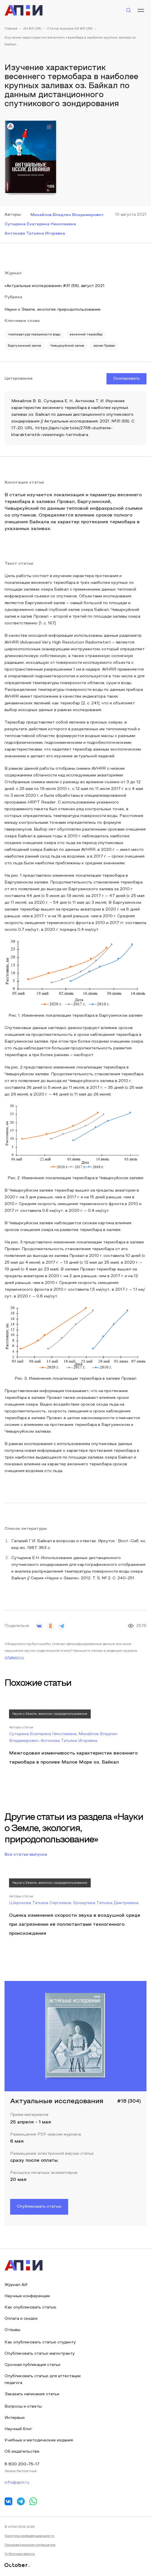 The image size is (151, 2576). What do you see at coordinates (67, 345) in the screenshot?
I see `Чивыркуйский залив` at bounding box center [67, 345].